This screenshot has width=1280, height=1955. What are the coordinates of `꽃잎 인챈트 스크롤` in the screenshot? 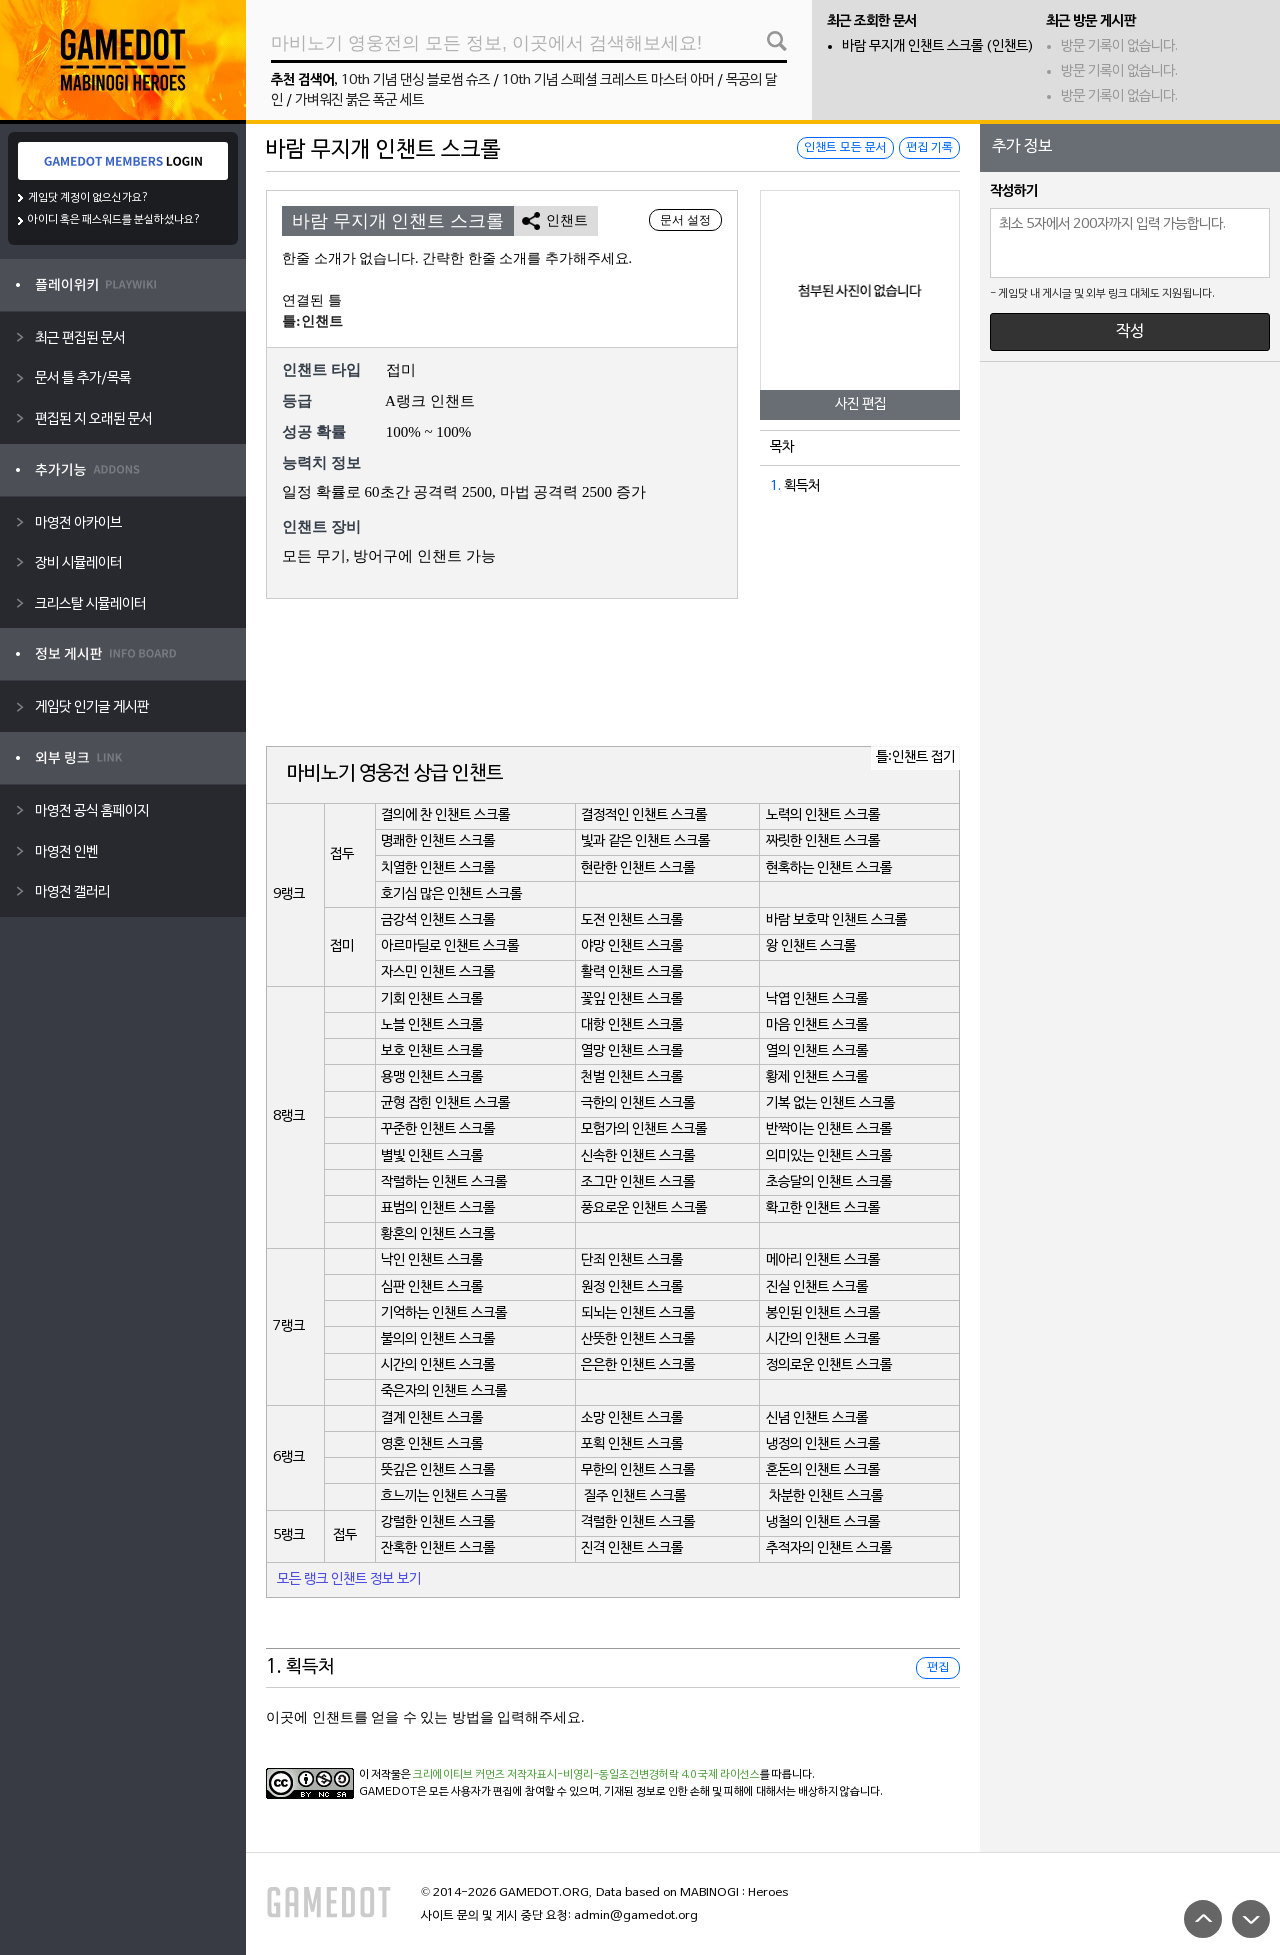 It's located at (632, 999).